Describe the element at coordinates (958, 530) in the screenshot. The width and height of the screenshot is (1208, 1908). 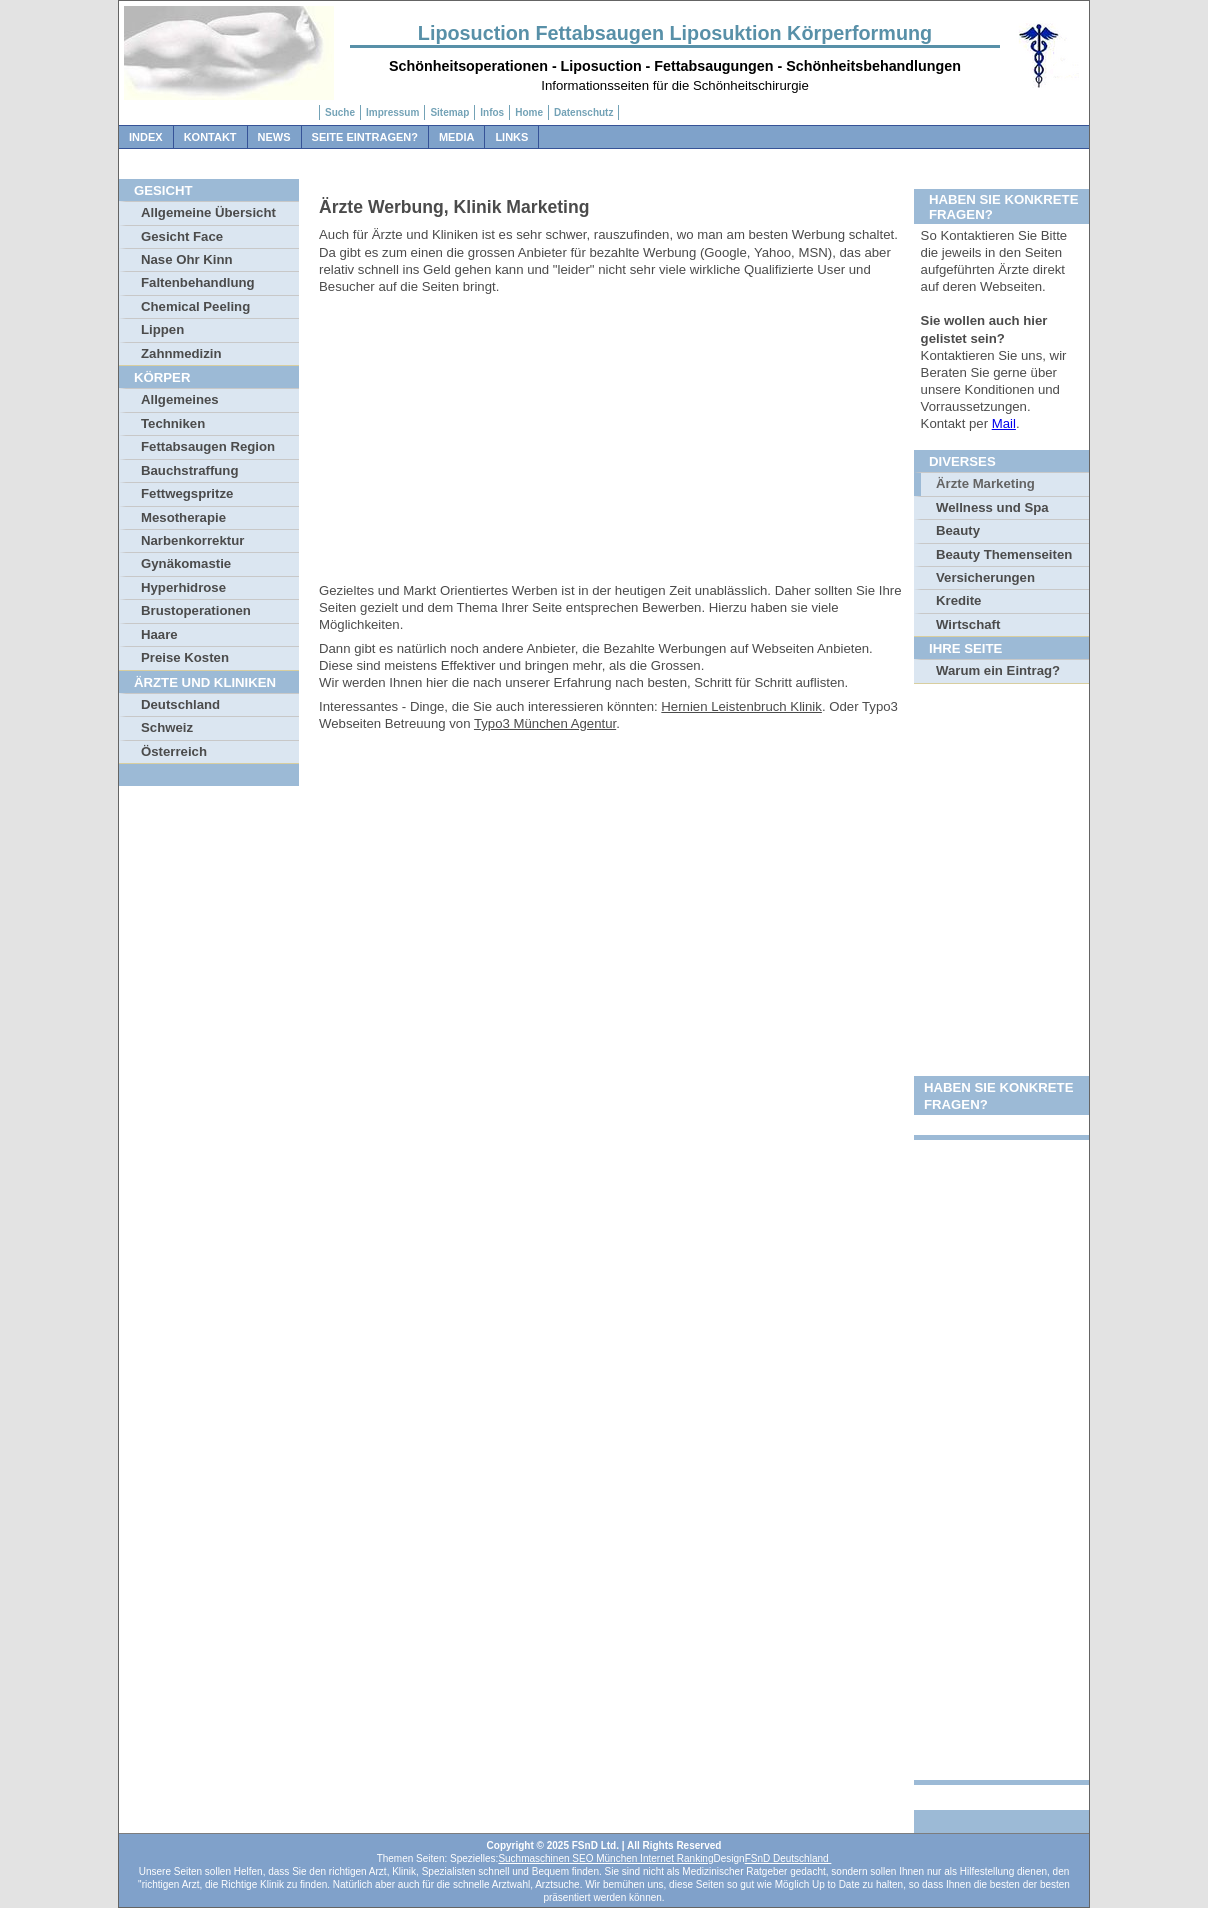
I see `Beauty` at that location.